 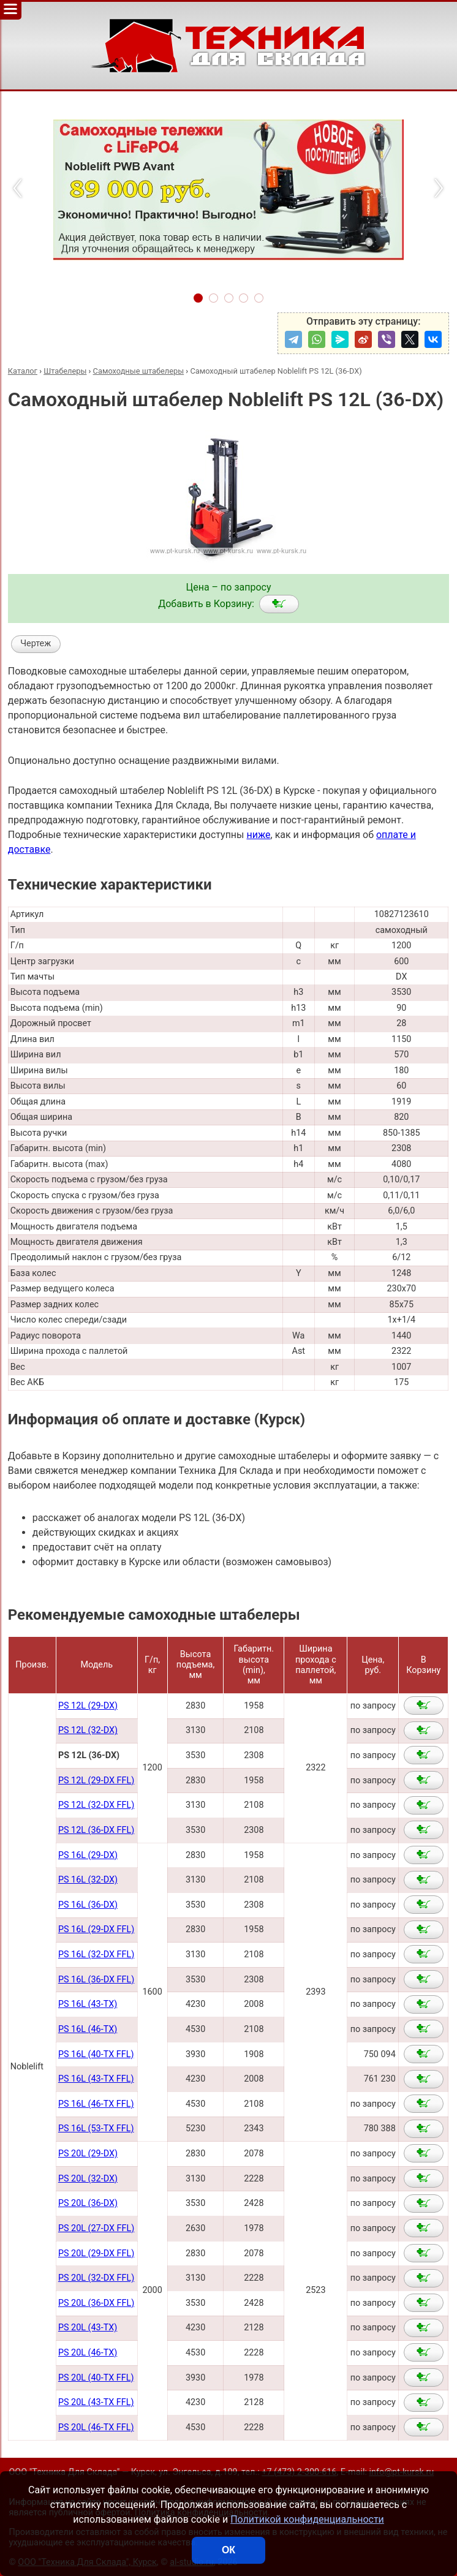 What do you see at coordinates (87, 2352) in the screenshot?
I see `PS 20L (46-TX)` at bounding box center [87, 2352].